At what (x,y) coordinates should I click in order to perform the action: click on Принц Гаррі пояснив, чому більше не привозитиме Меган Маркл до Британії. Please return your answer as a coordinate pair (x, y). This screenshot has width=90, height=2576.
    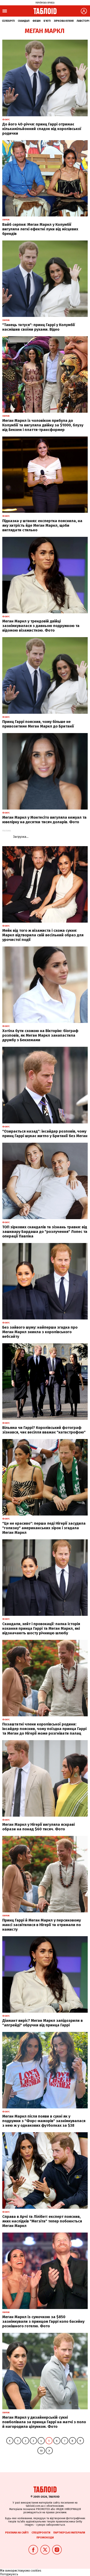
    Looking at the image, I should click on (38, 723).